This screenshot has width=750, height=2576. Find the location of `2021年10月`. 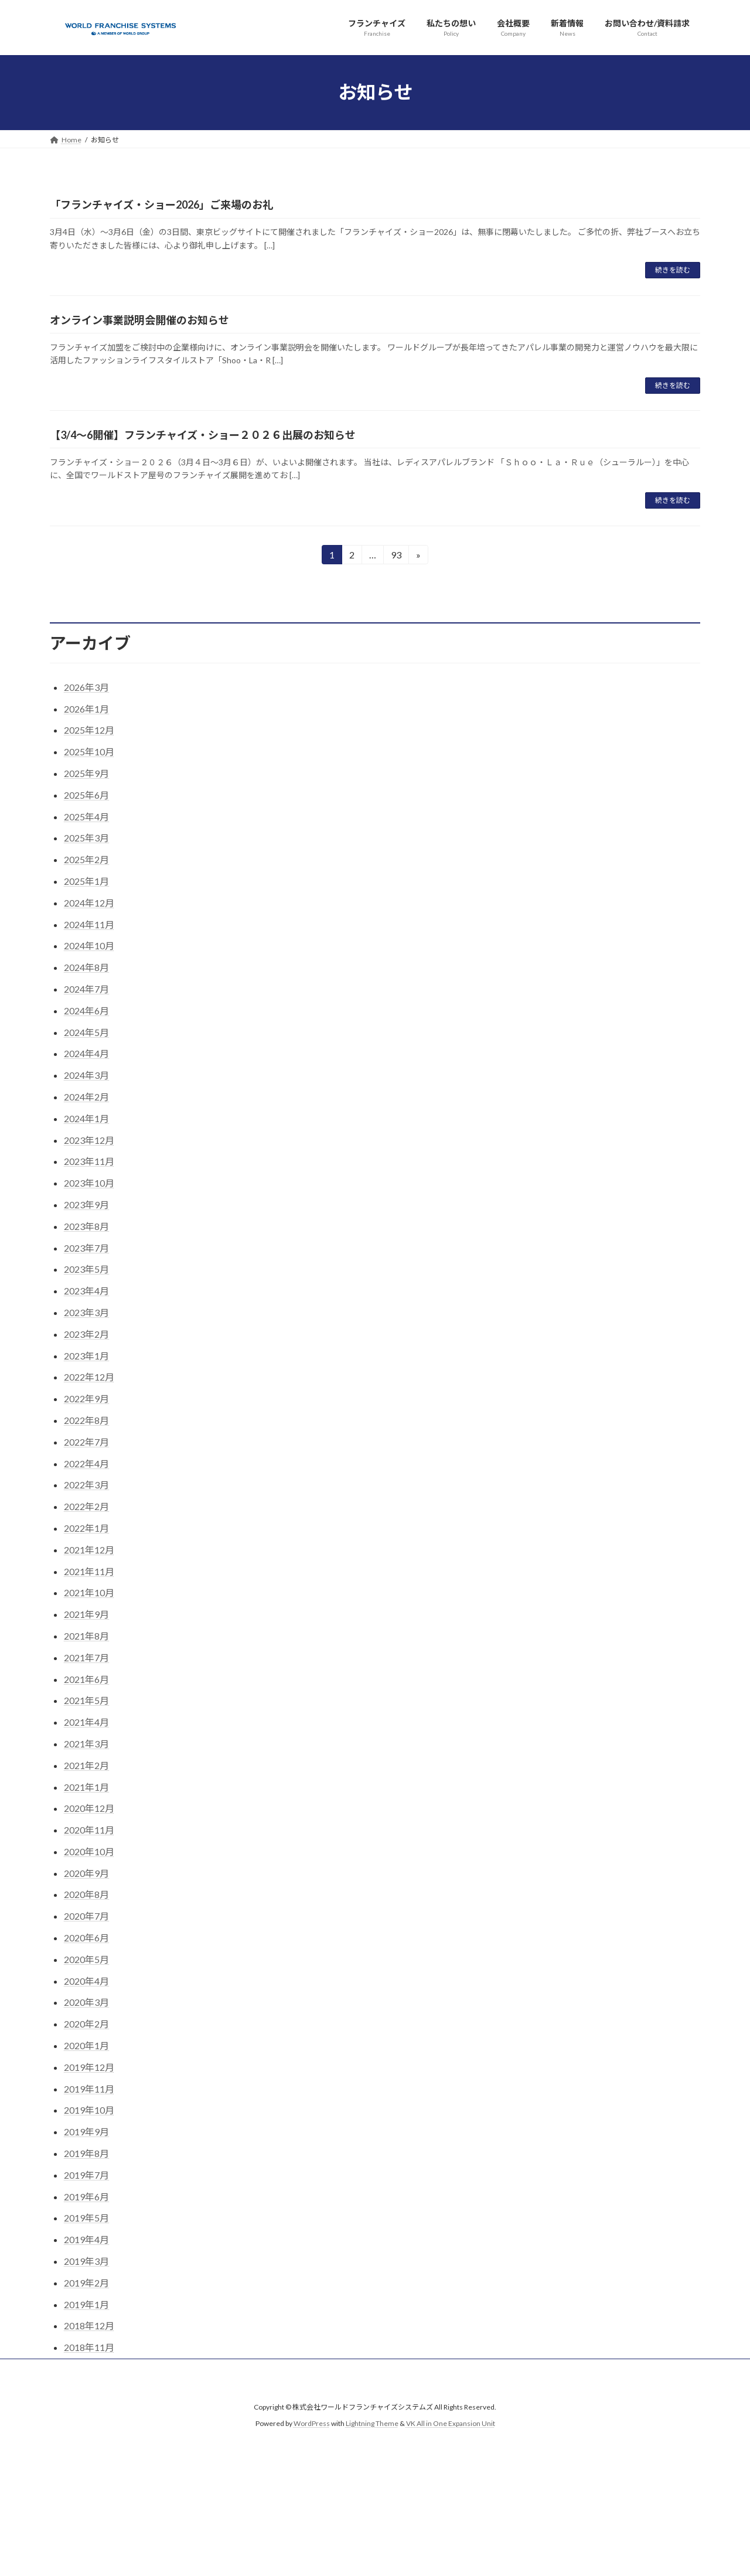

2021年10月 is located at coordinates (89, 1592).